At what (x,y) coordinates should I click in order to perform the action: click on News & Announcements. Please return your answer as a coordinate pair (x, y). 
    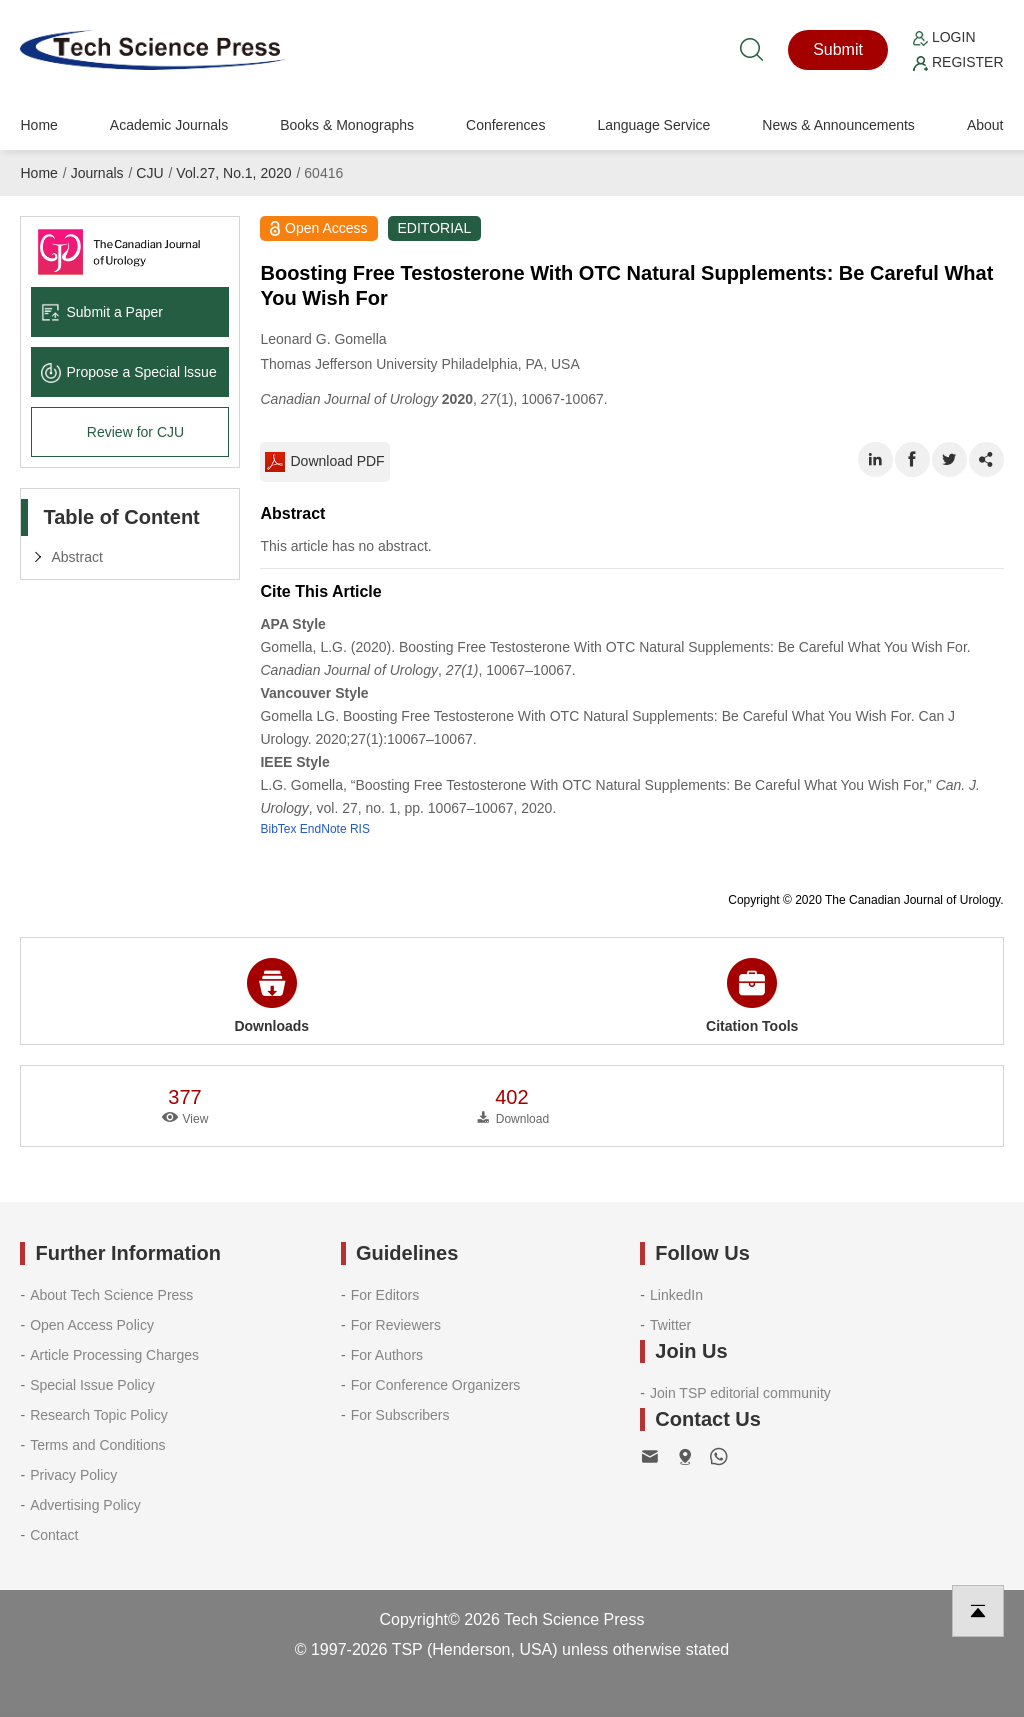
    Looking at the image, I should click on (838, 125).